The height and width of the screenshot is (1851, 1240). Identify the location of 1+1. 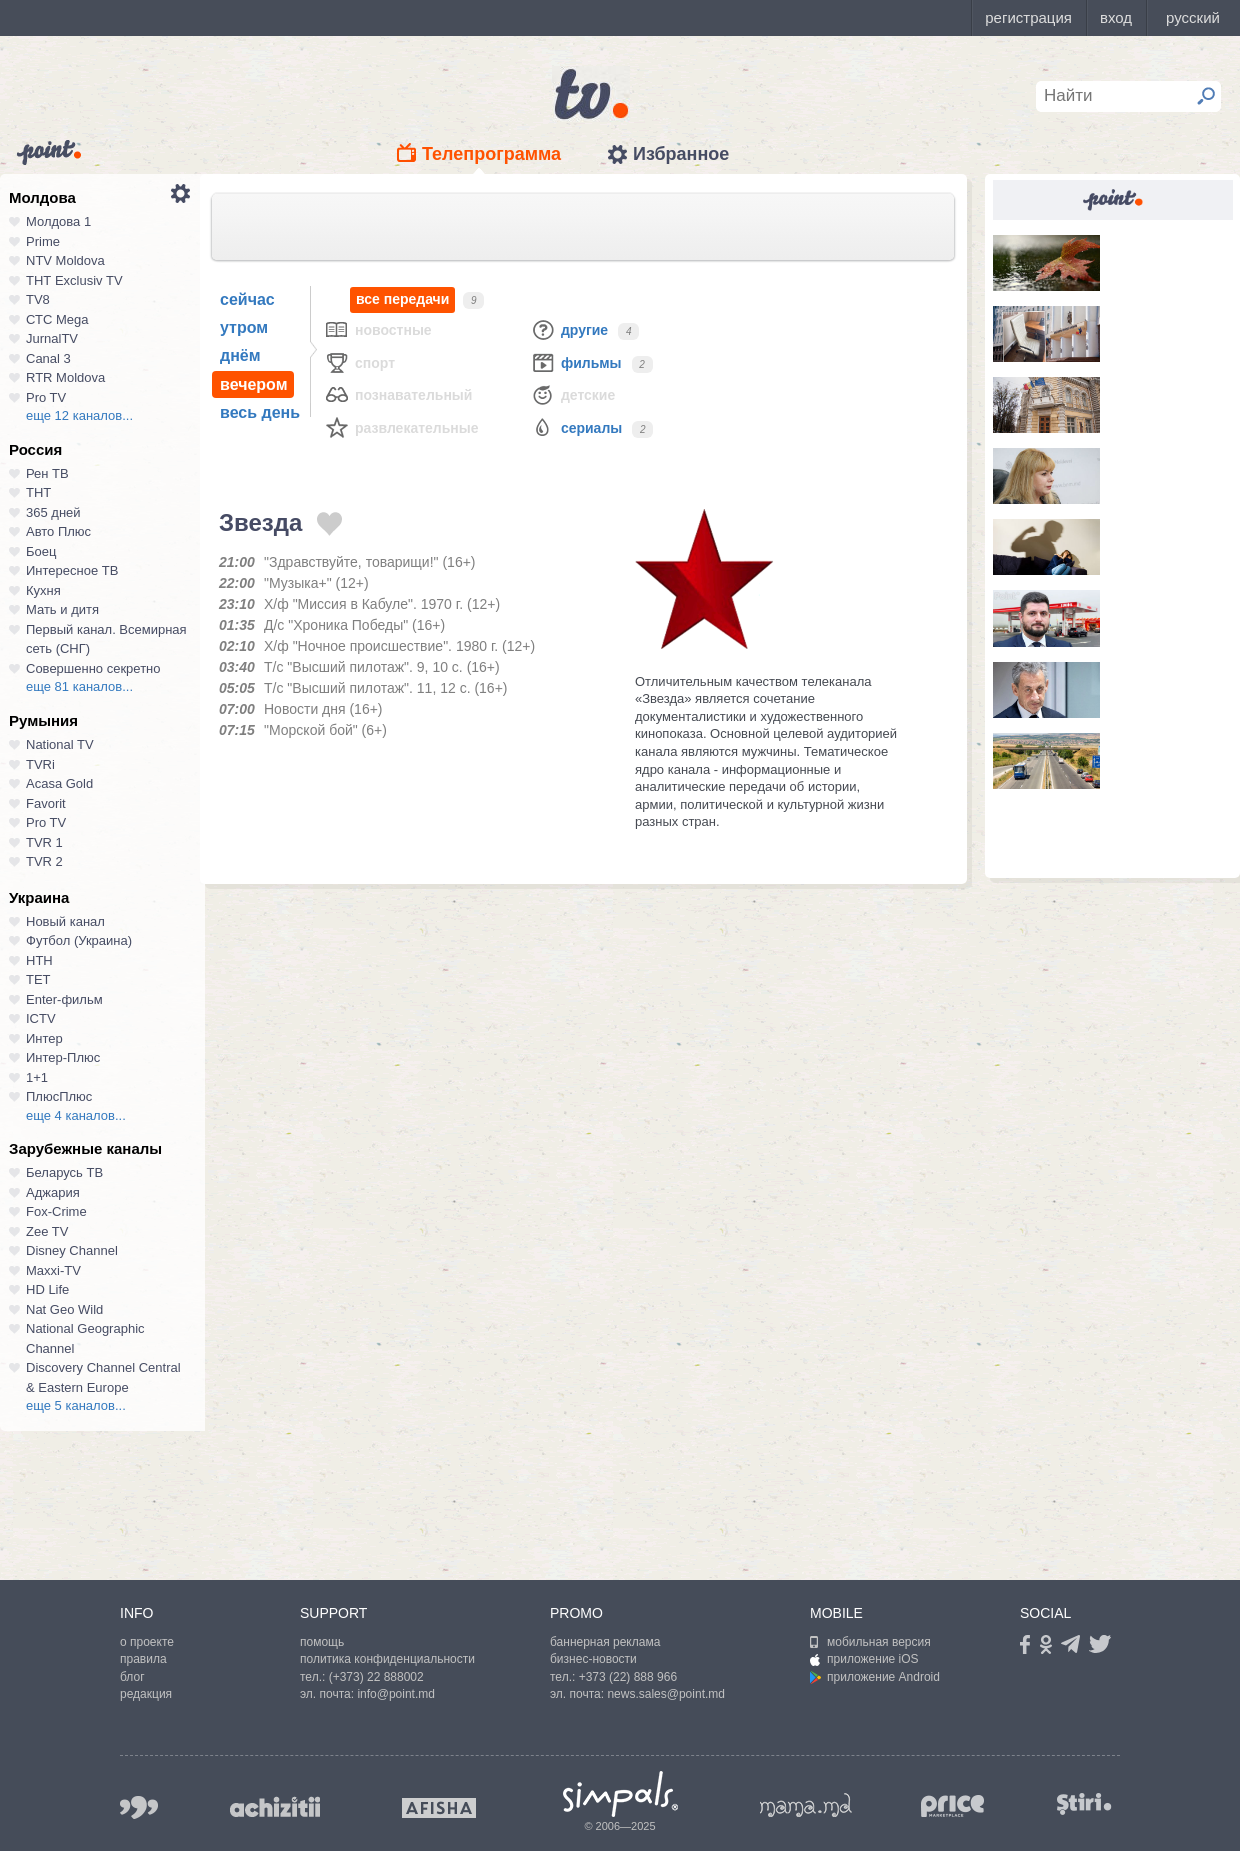
(37, 1077).